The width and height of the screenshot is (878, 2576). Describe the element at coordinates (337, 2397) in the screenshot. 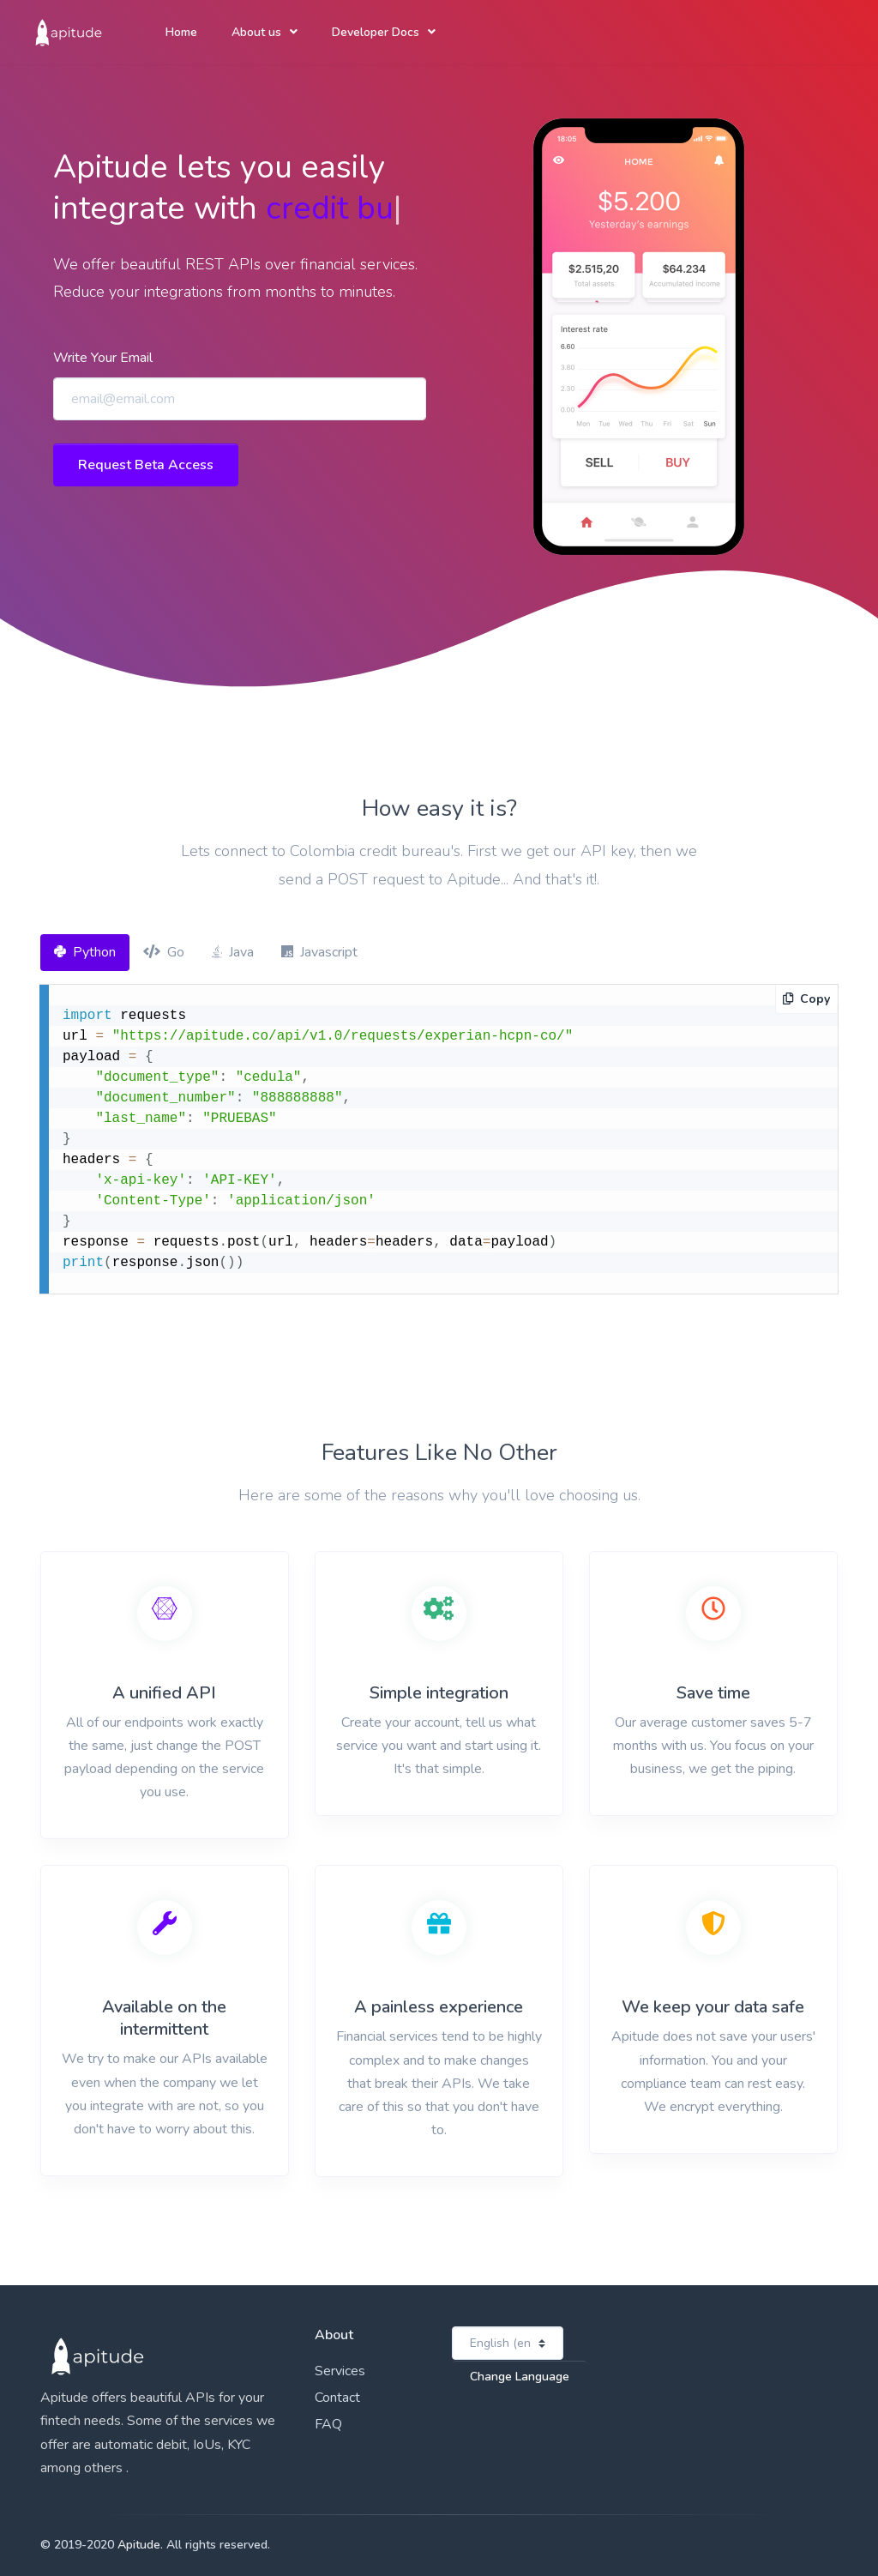

I see `Contact` at that location.